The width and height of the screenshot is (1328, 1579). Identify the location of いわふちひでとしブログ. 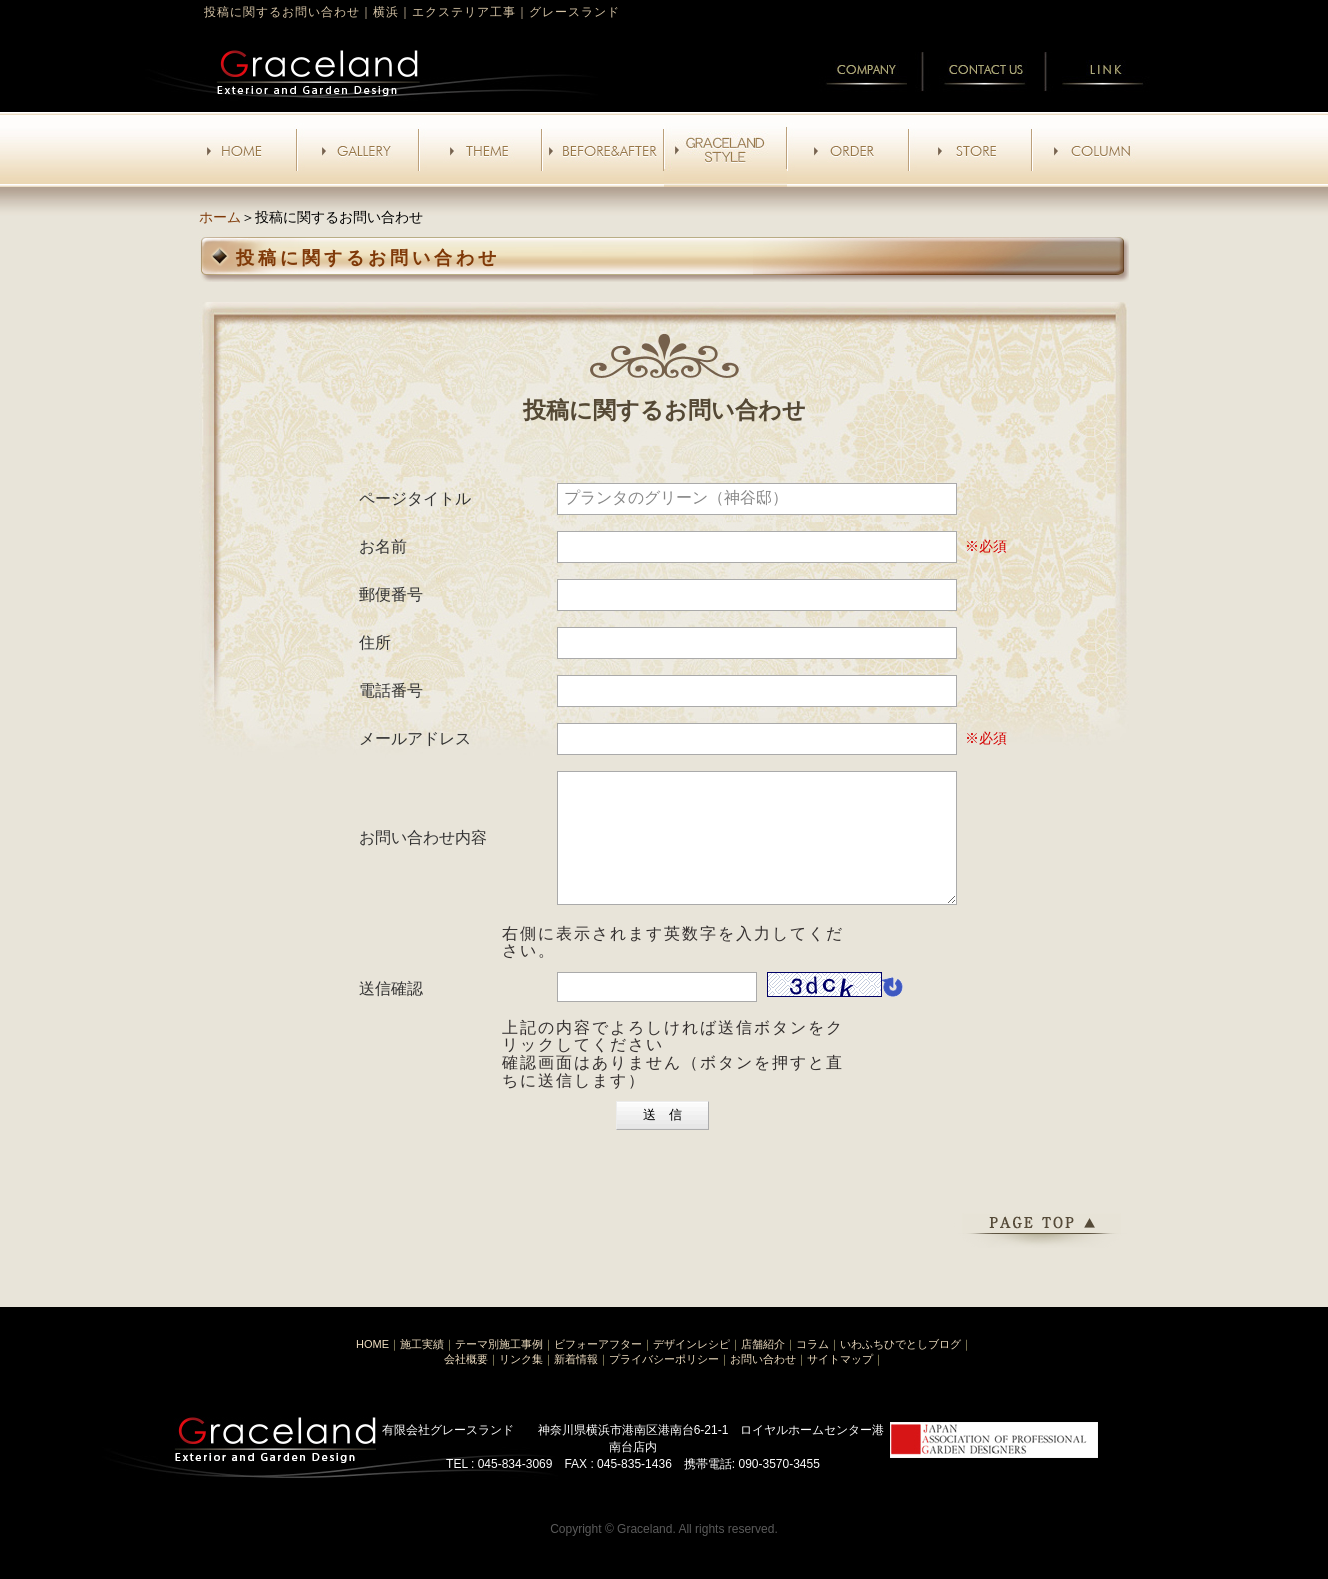
(900, 1368).